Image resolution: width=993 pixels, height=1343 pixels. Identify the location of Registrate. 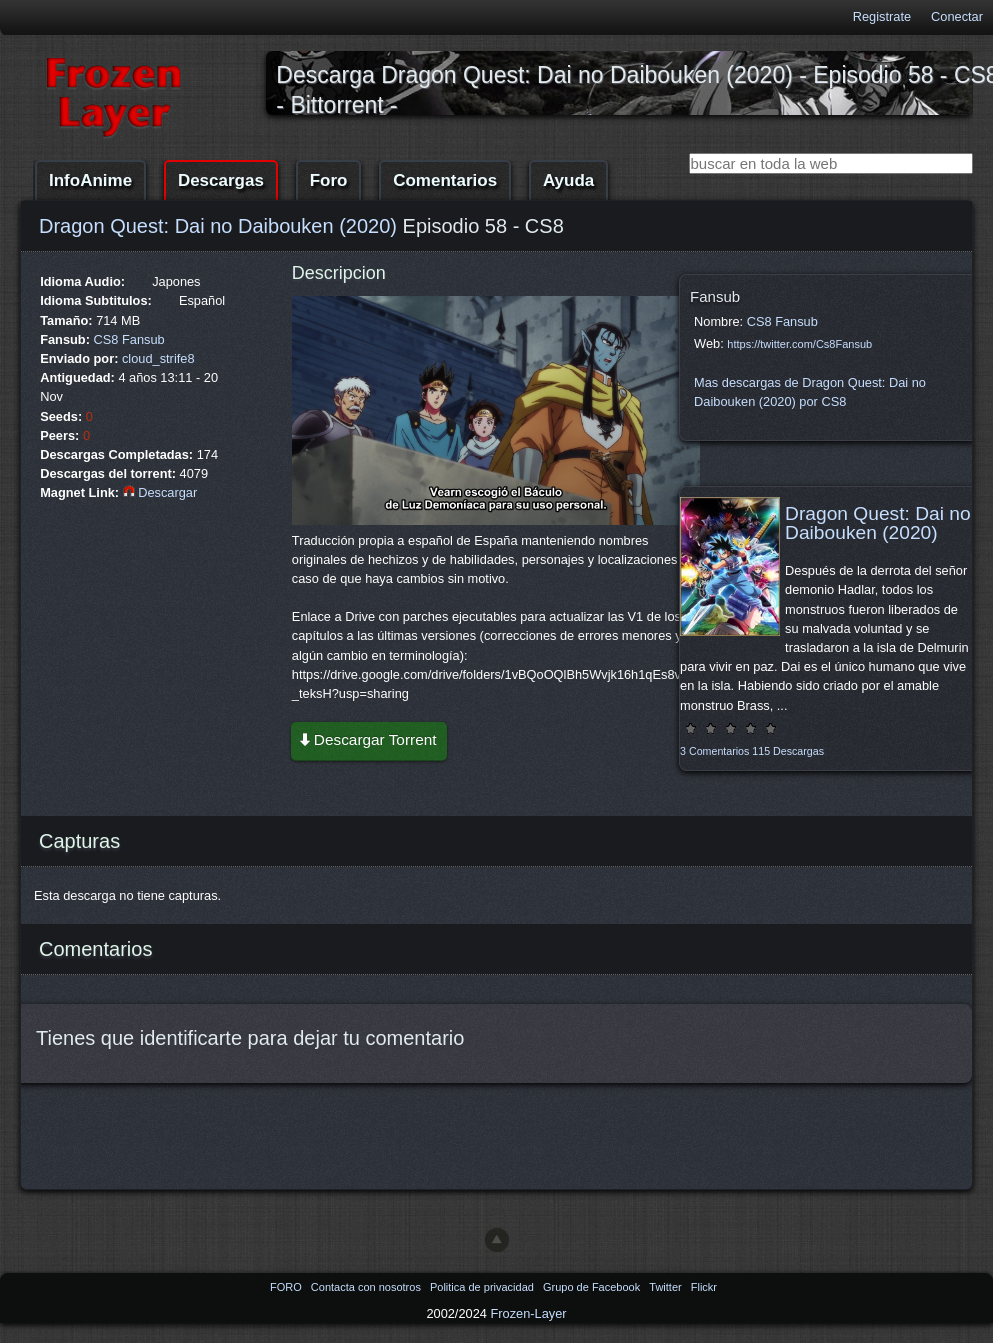
(882, 16).